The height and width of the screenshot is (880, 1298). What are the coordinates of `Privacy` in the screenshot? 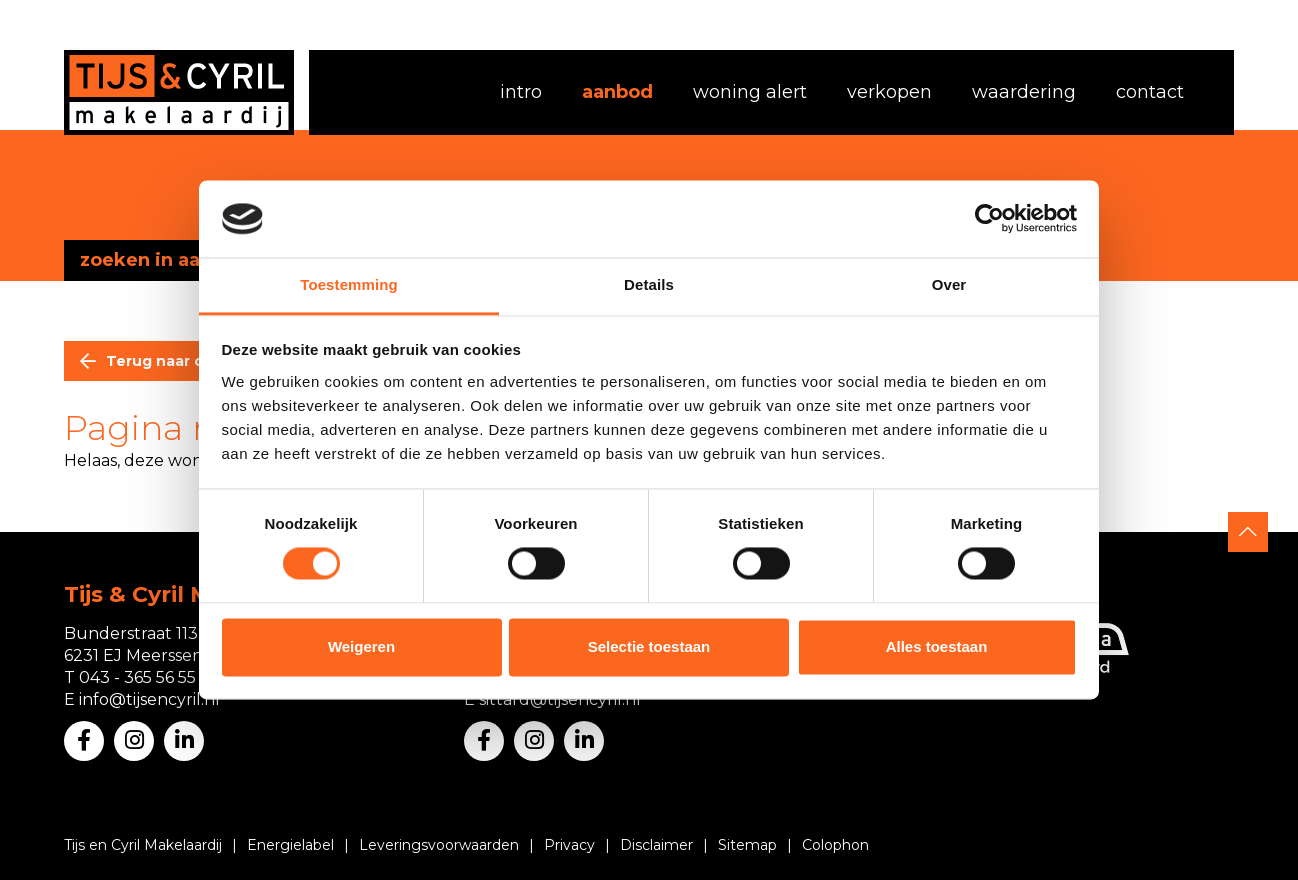 It's located at (569, 845).